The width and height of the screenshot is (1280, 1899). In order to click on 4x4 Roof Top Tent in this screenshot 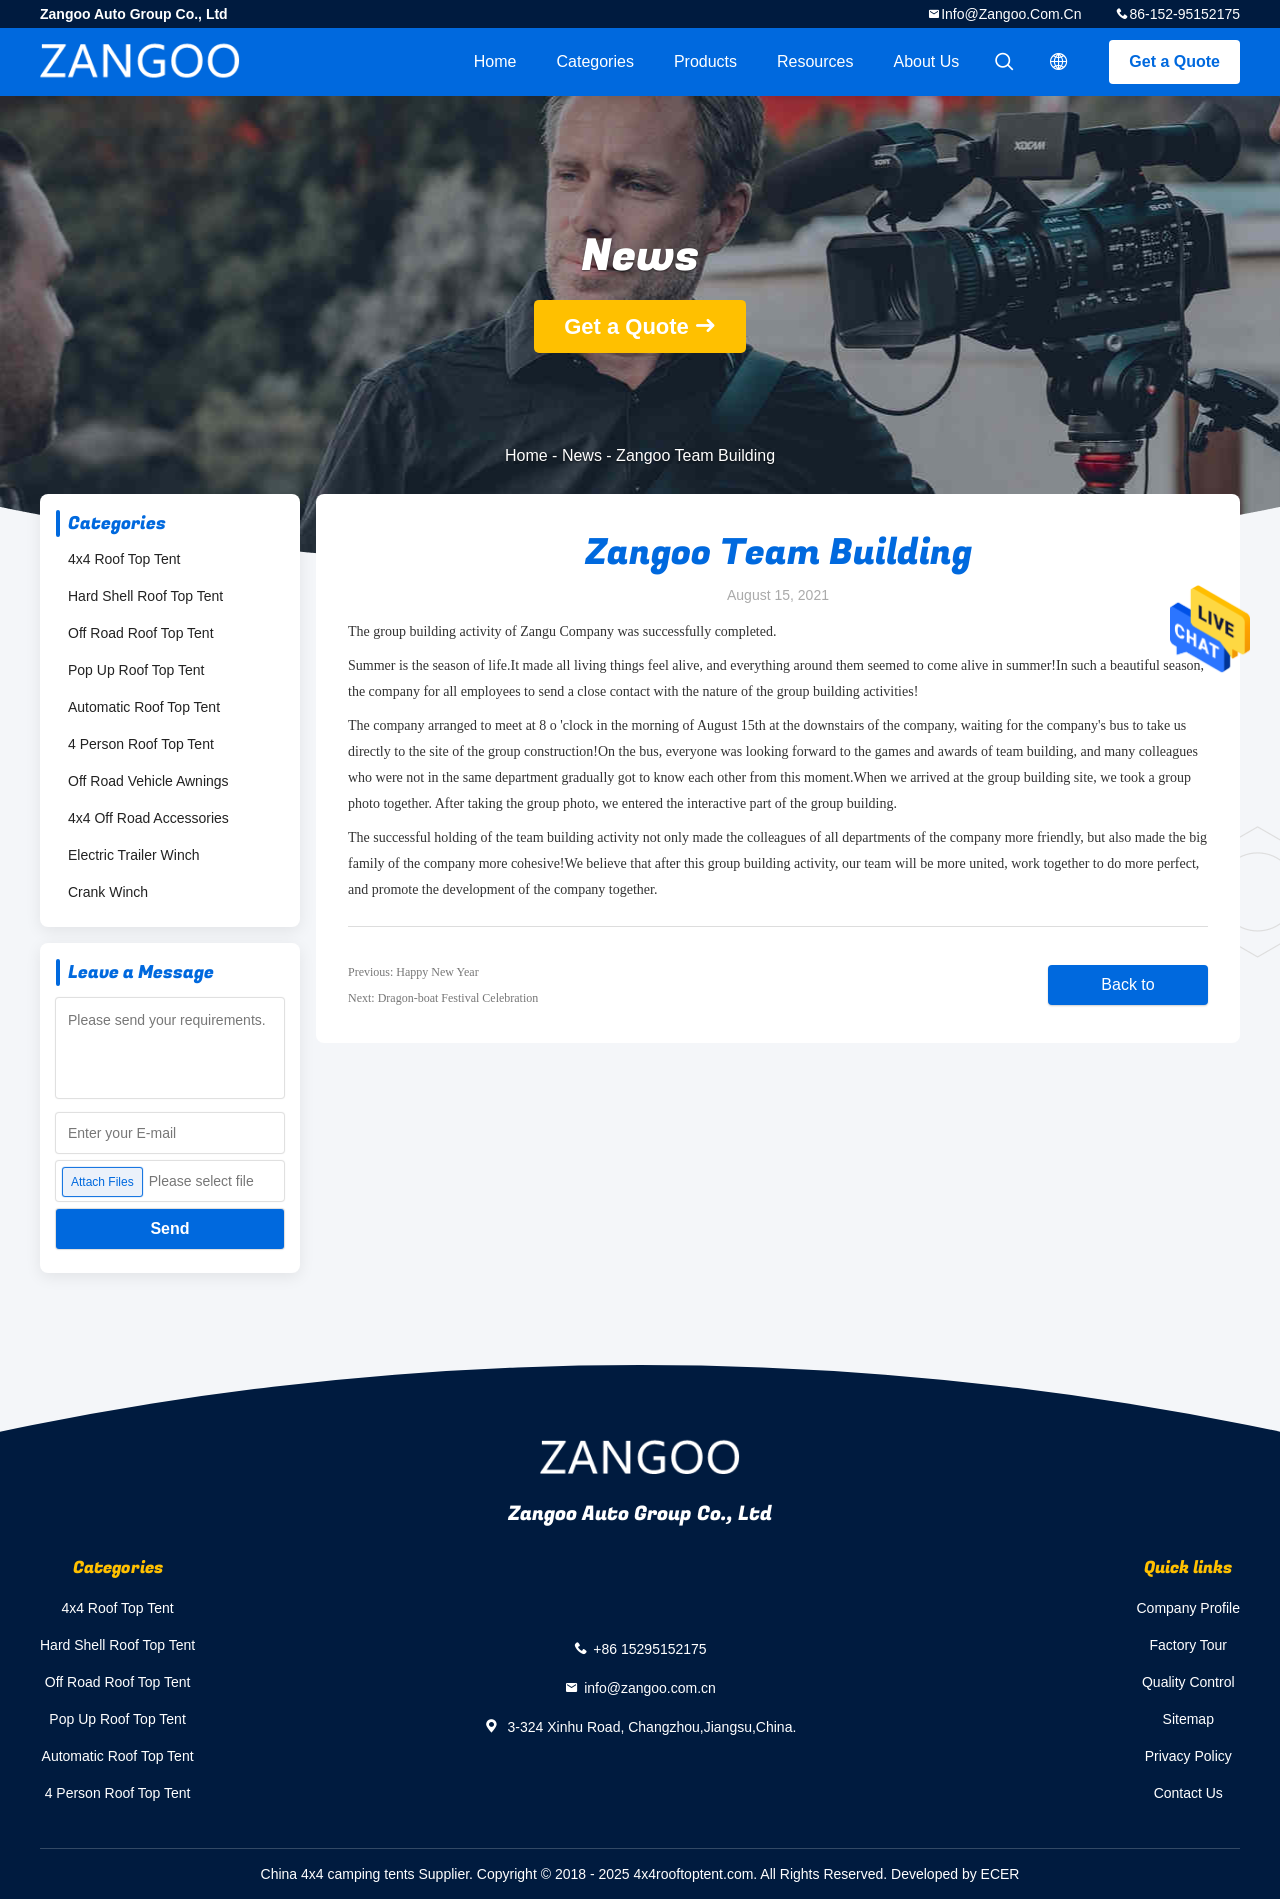, I will do `click(124, 559)`.